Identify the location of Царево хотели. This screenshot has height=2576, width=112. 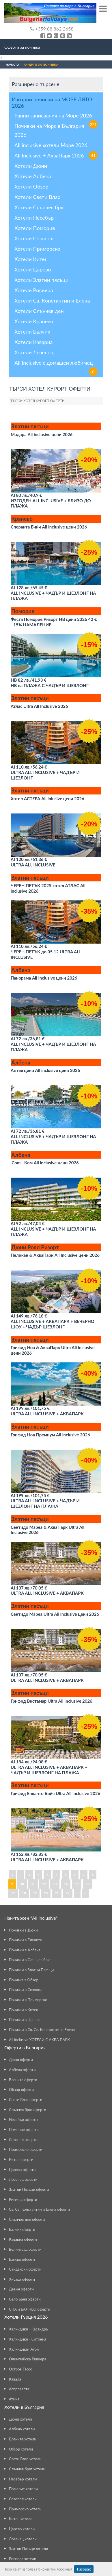
(22, 2528).